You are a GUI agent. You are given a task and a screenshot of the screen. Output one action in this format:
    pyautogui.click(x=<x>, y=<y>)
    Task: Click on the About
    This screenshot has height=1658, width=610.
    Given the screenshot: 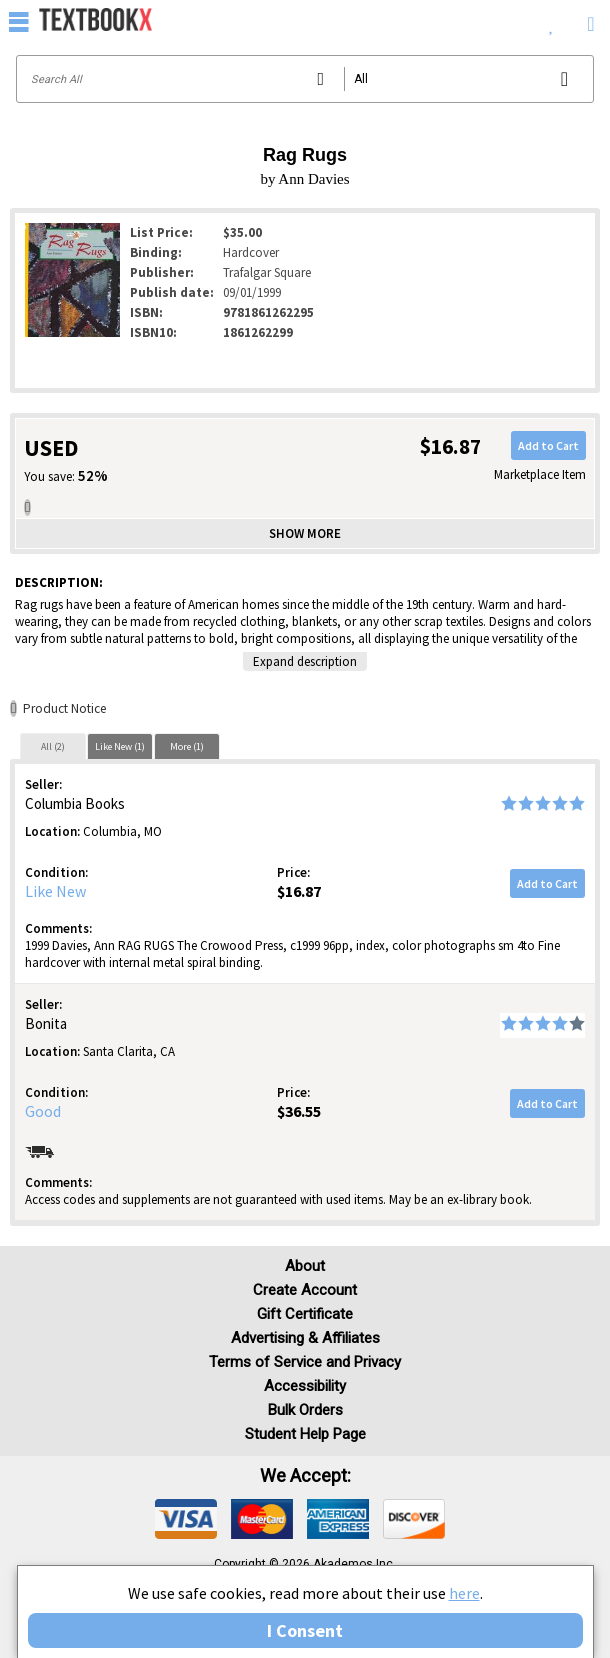 What is the action you would take?
    pyautogui.click(x=305, y=1266)
    